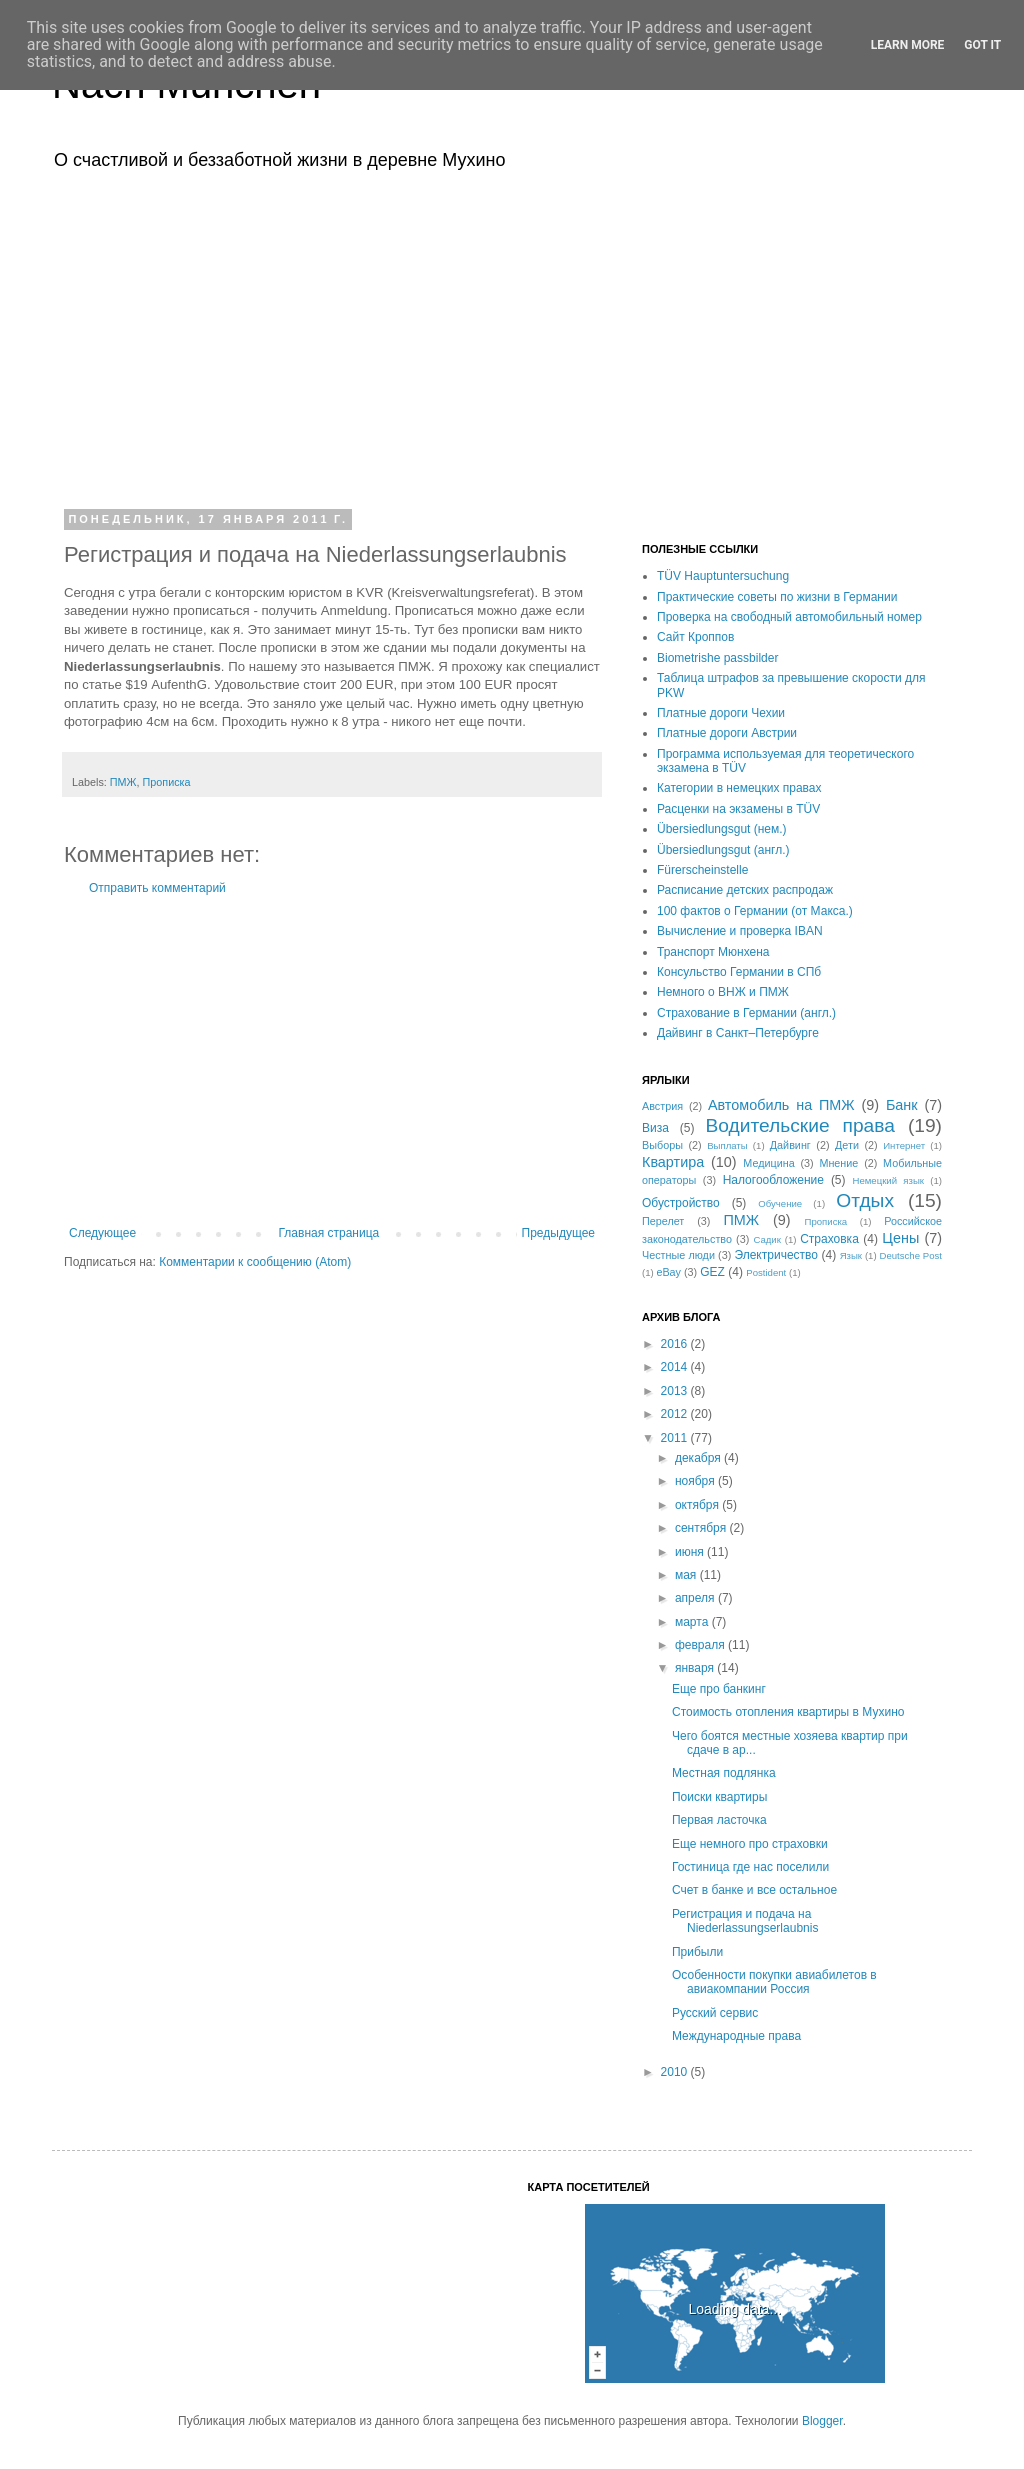  I want to click on Язык, so click(851, 1255).